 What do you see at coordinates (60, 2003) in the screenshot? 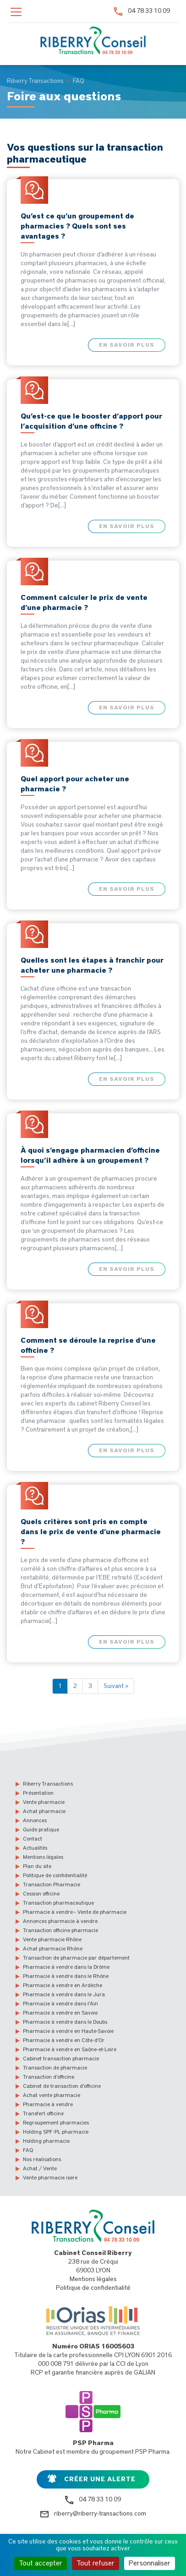
I see `Pharmacie à vendre dans l’Ain` at bounding box center [60, 2003].